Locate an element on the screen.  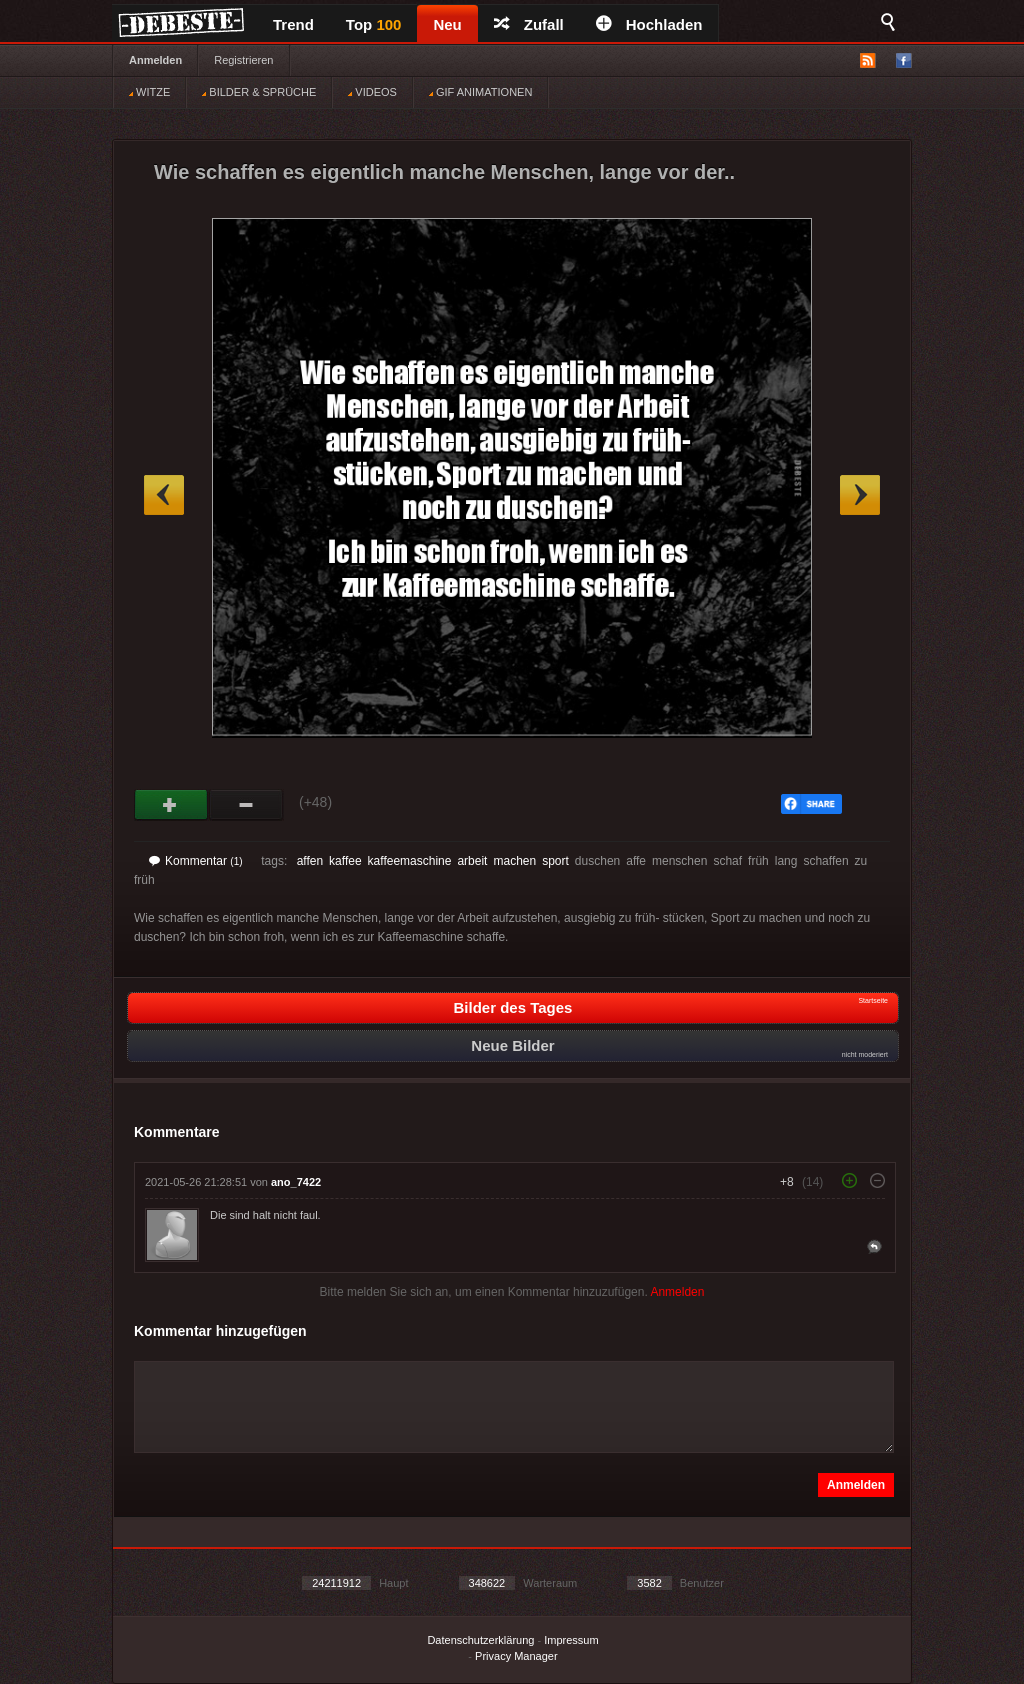
machen is located at coordinates (514, 861).